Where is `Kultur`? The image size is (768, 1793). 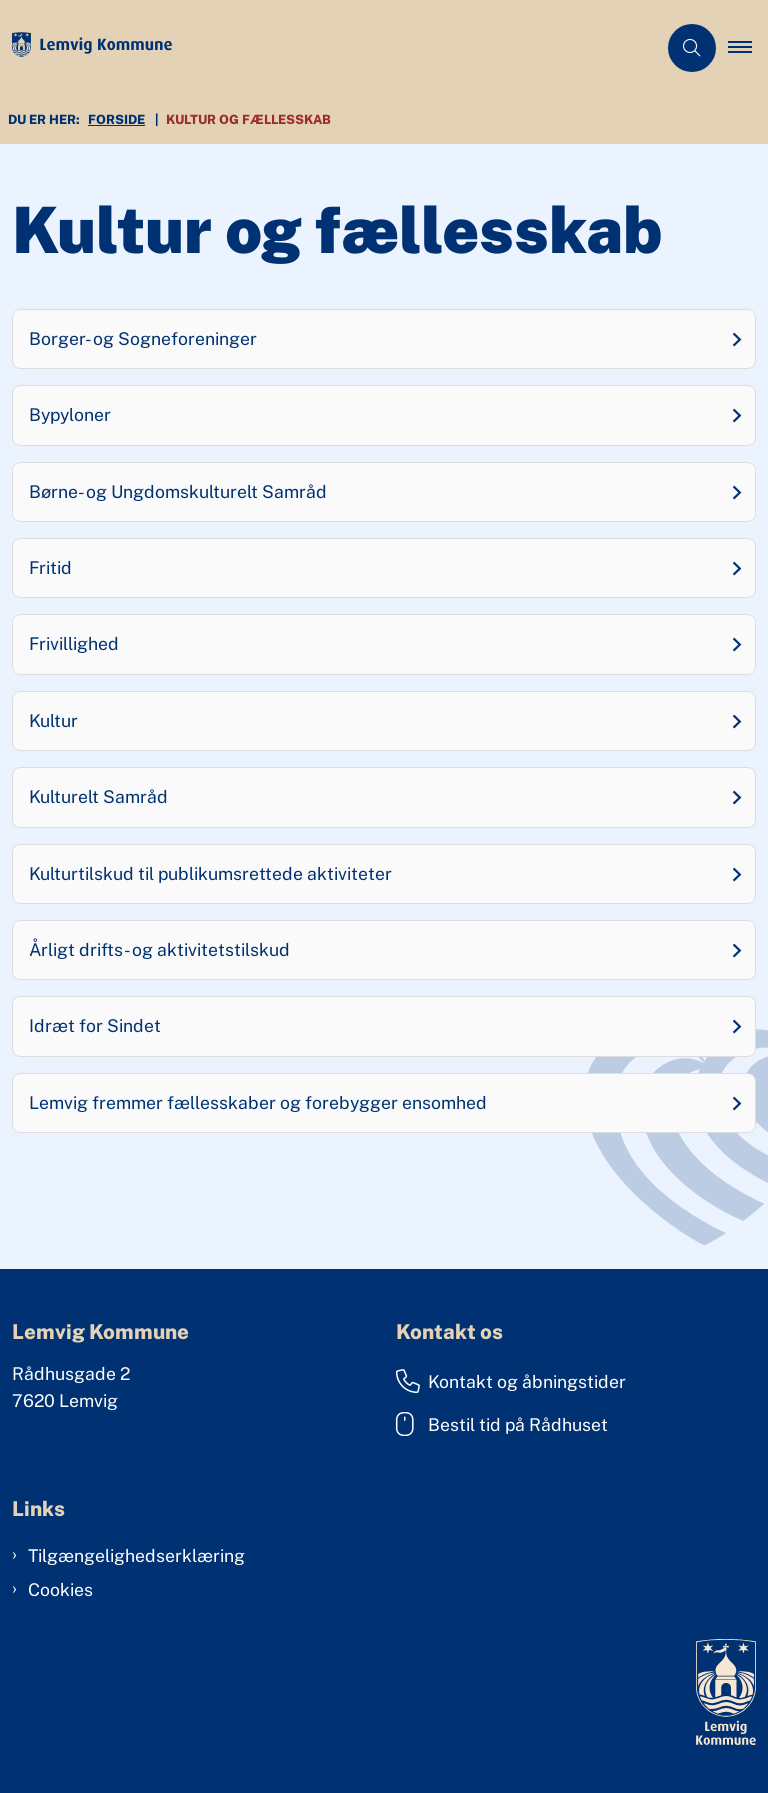 Kultur is located at coordinates (53, 720).